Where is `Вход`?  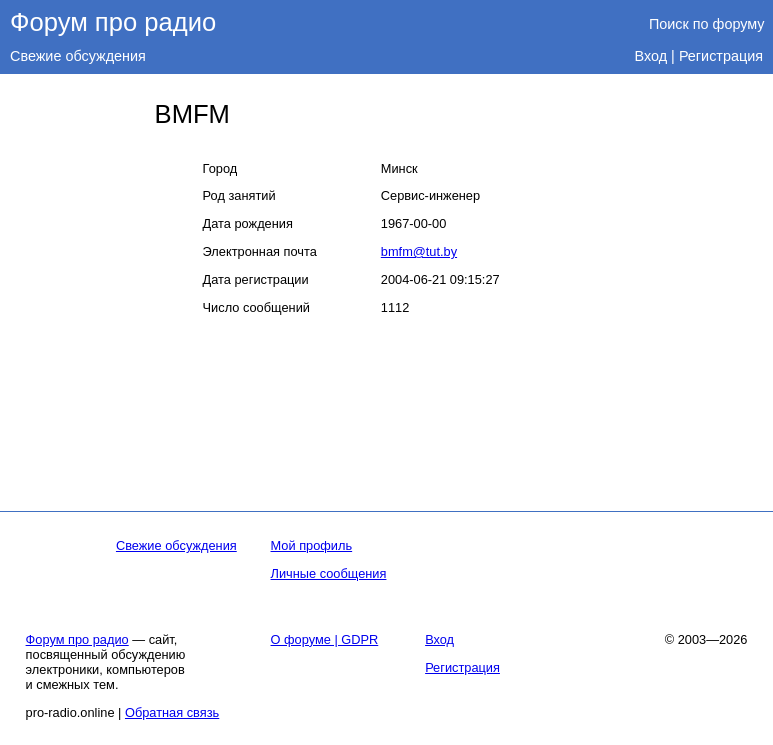 Вход is located at coordinates (651, 56).